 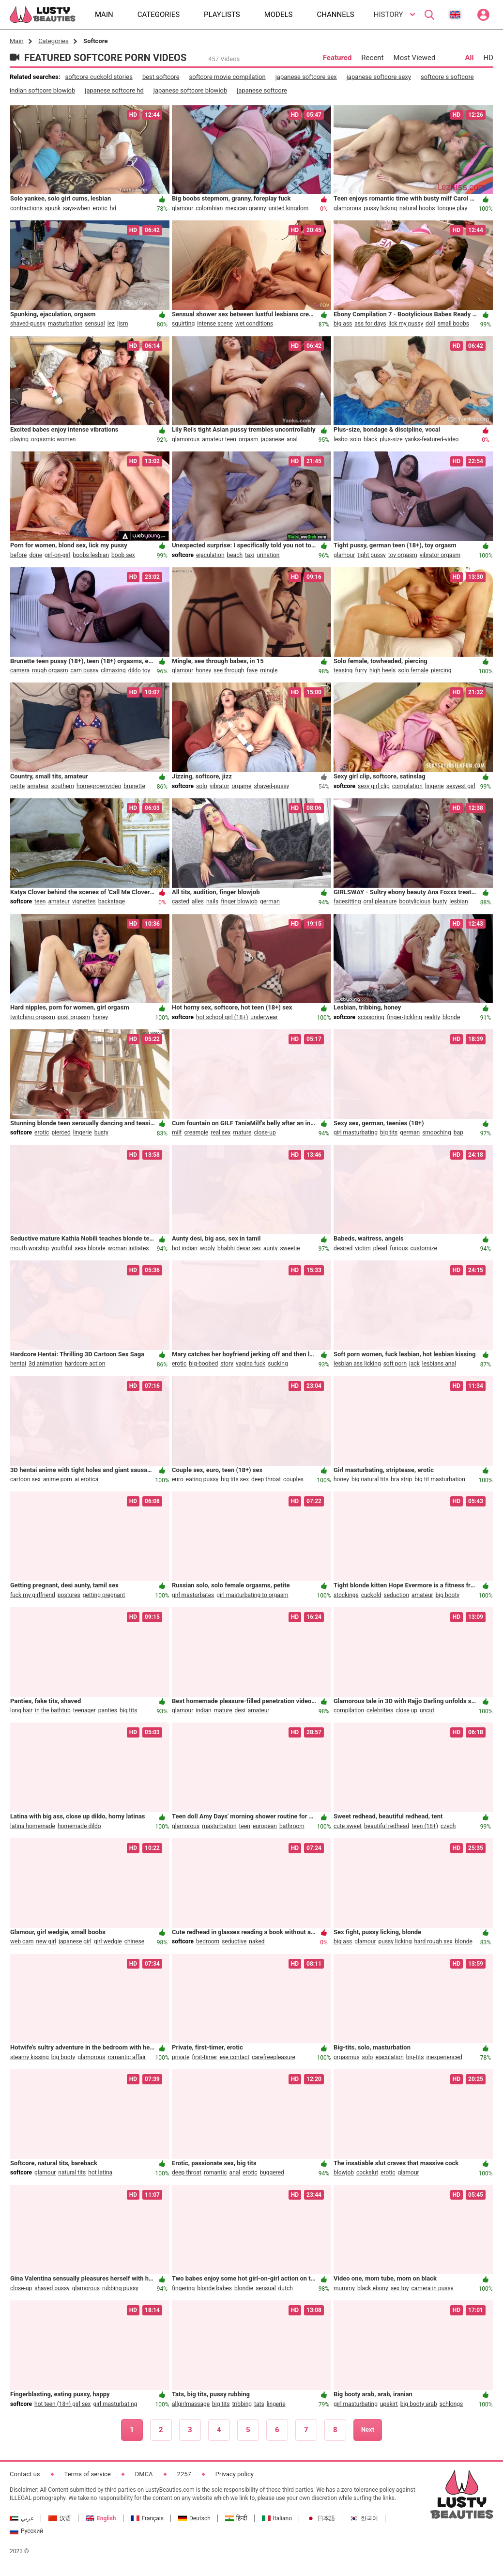 I want to click on anime porn, so click(x=57, y=1479).